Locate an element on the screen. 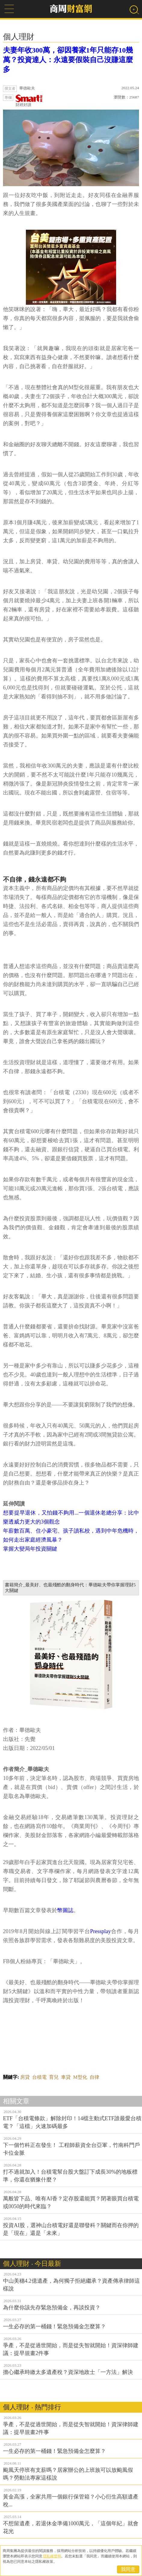  財經好讀 is located at coordinates (29, 101).